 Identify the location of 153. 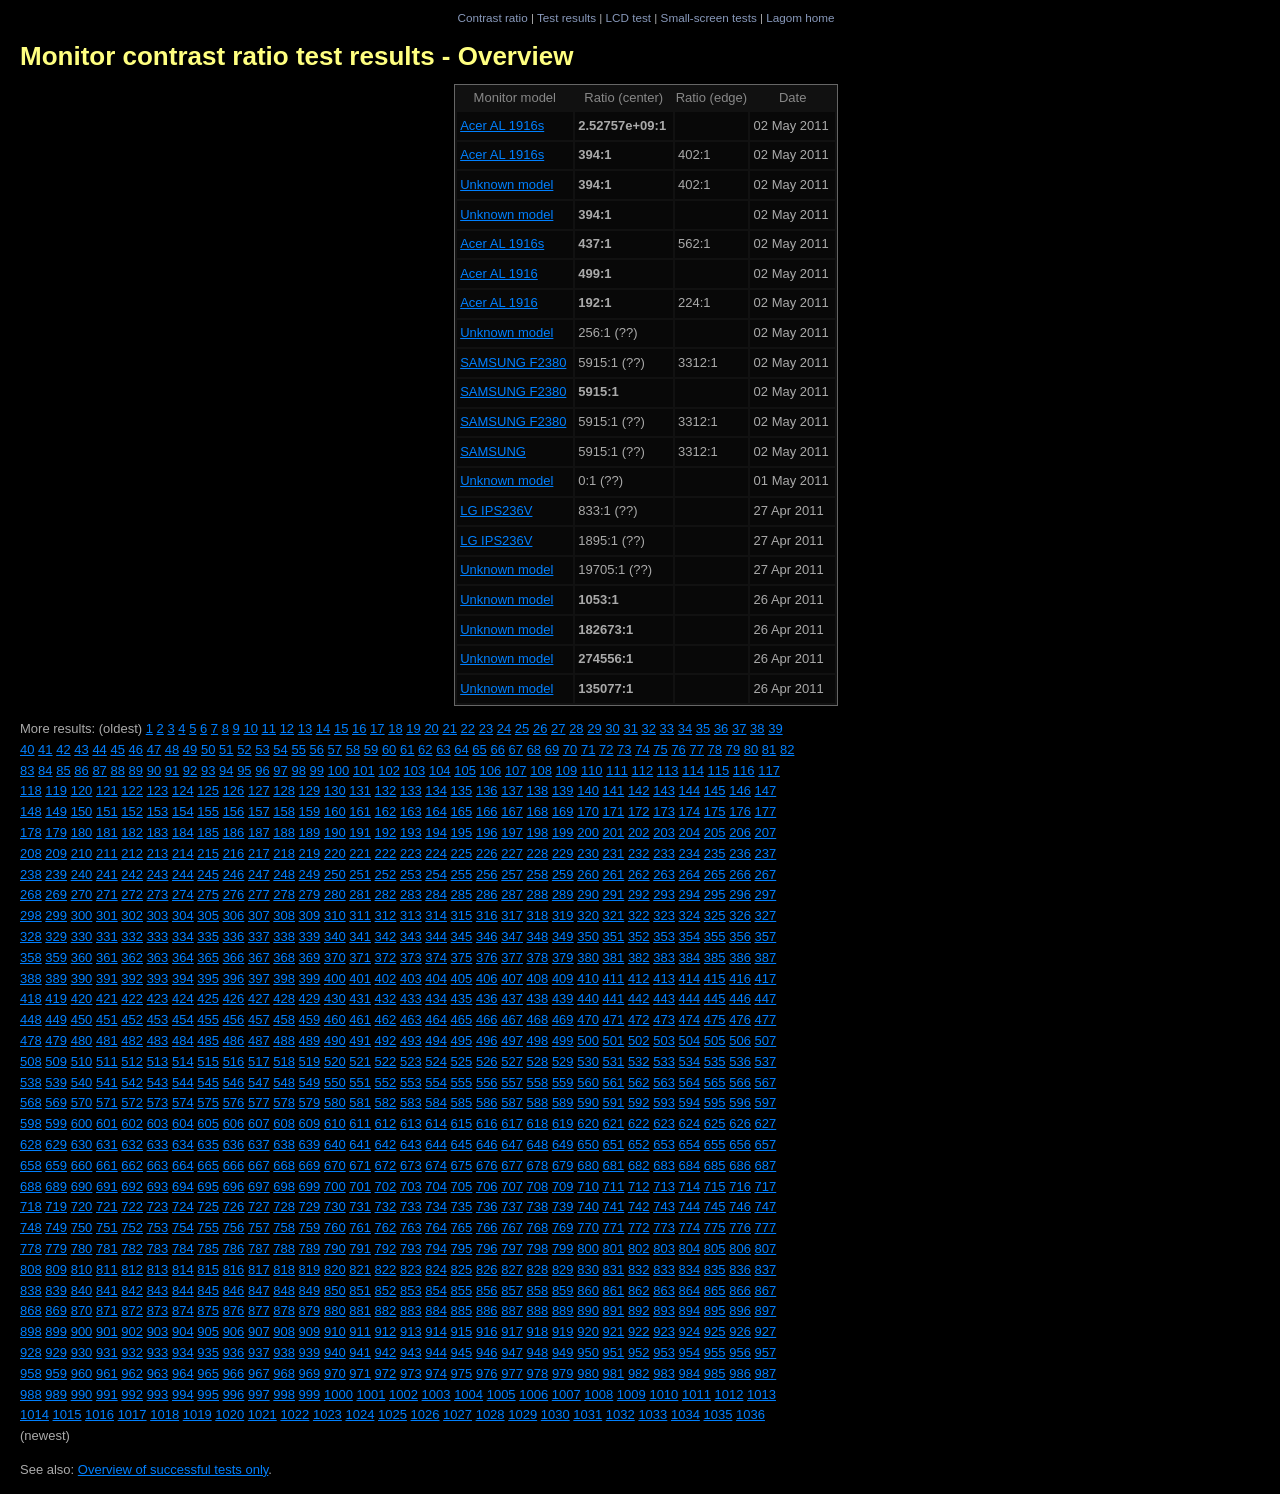
(158, 811).